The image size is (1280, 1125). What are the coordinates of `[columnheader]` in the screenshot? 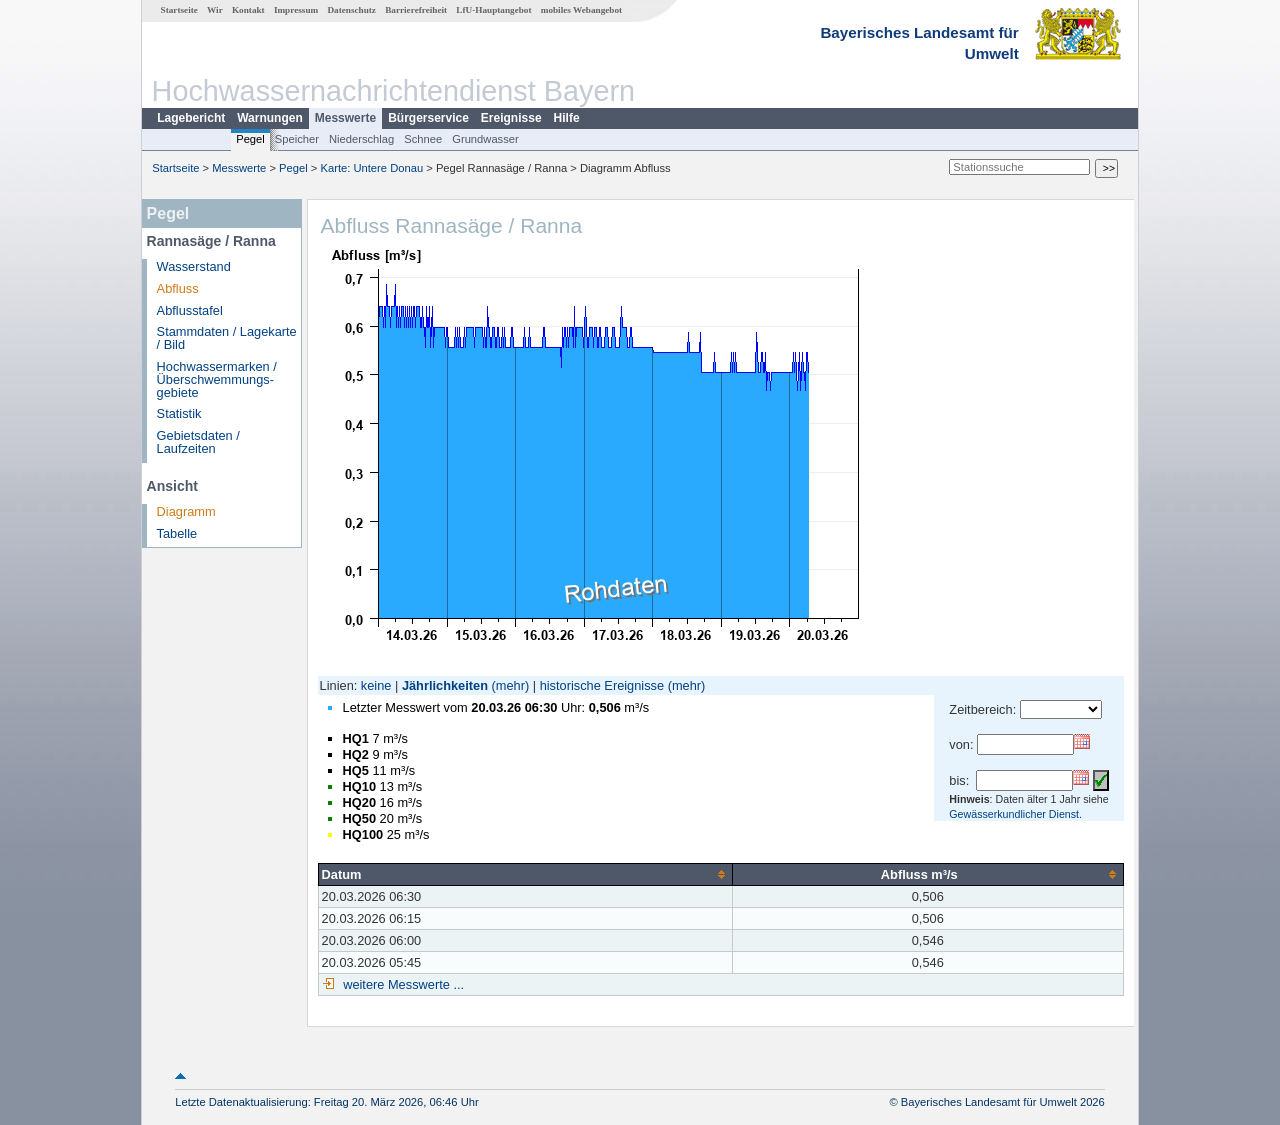 It's located at (525, 874).